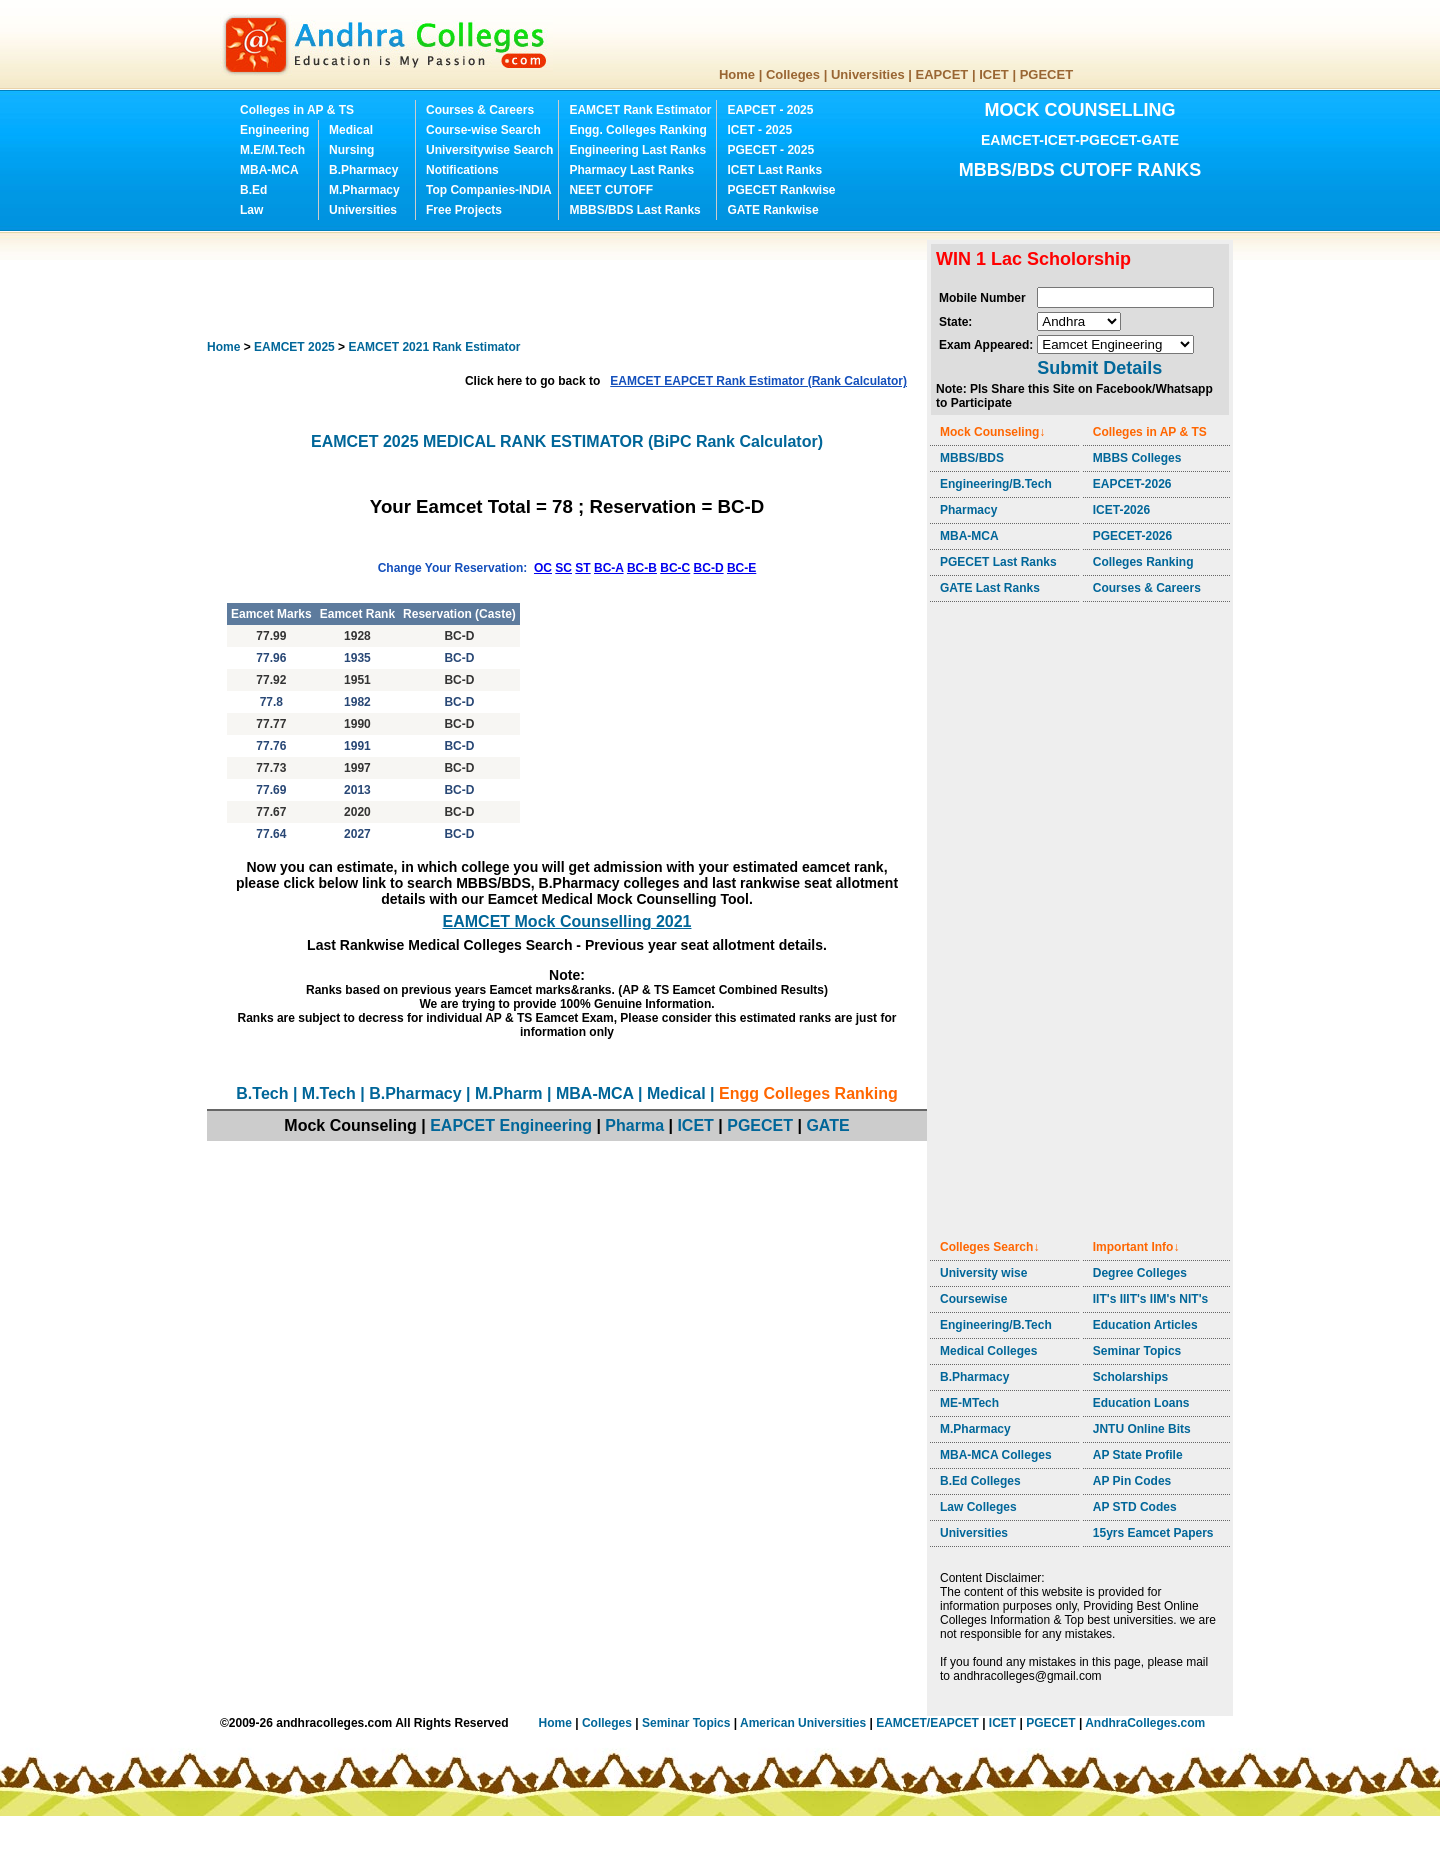  Describe the element at coordinates (990, 588) in the screenshot. I see `GATE Last Ranks` at that location.